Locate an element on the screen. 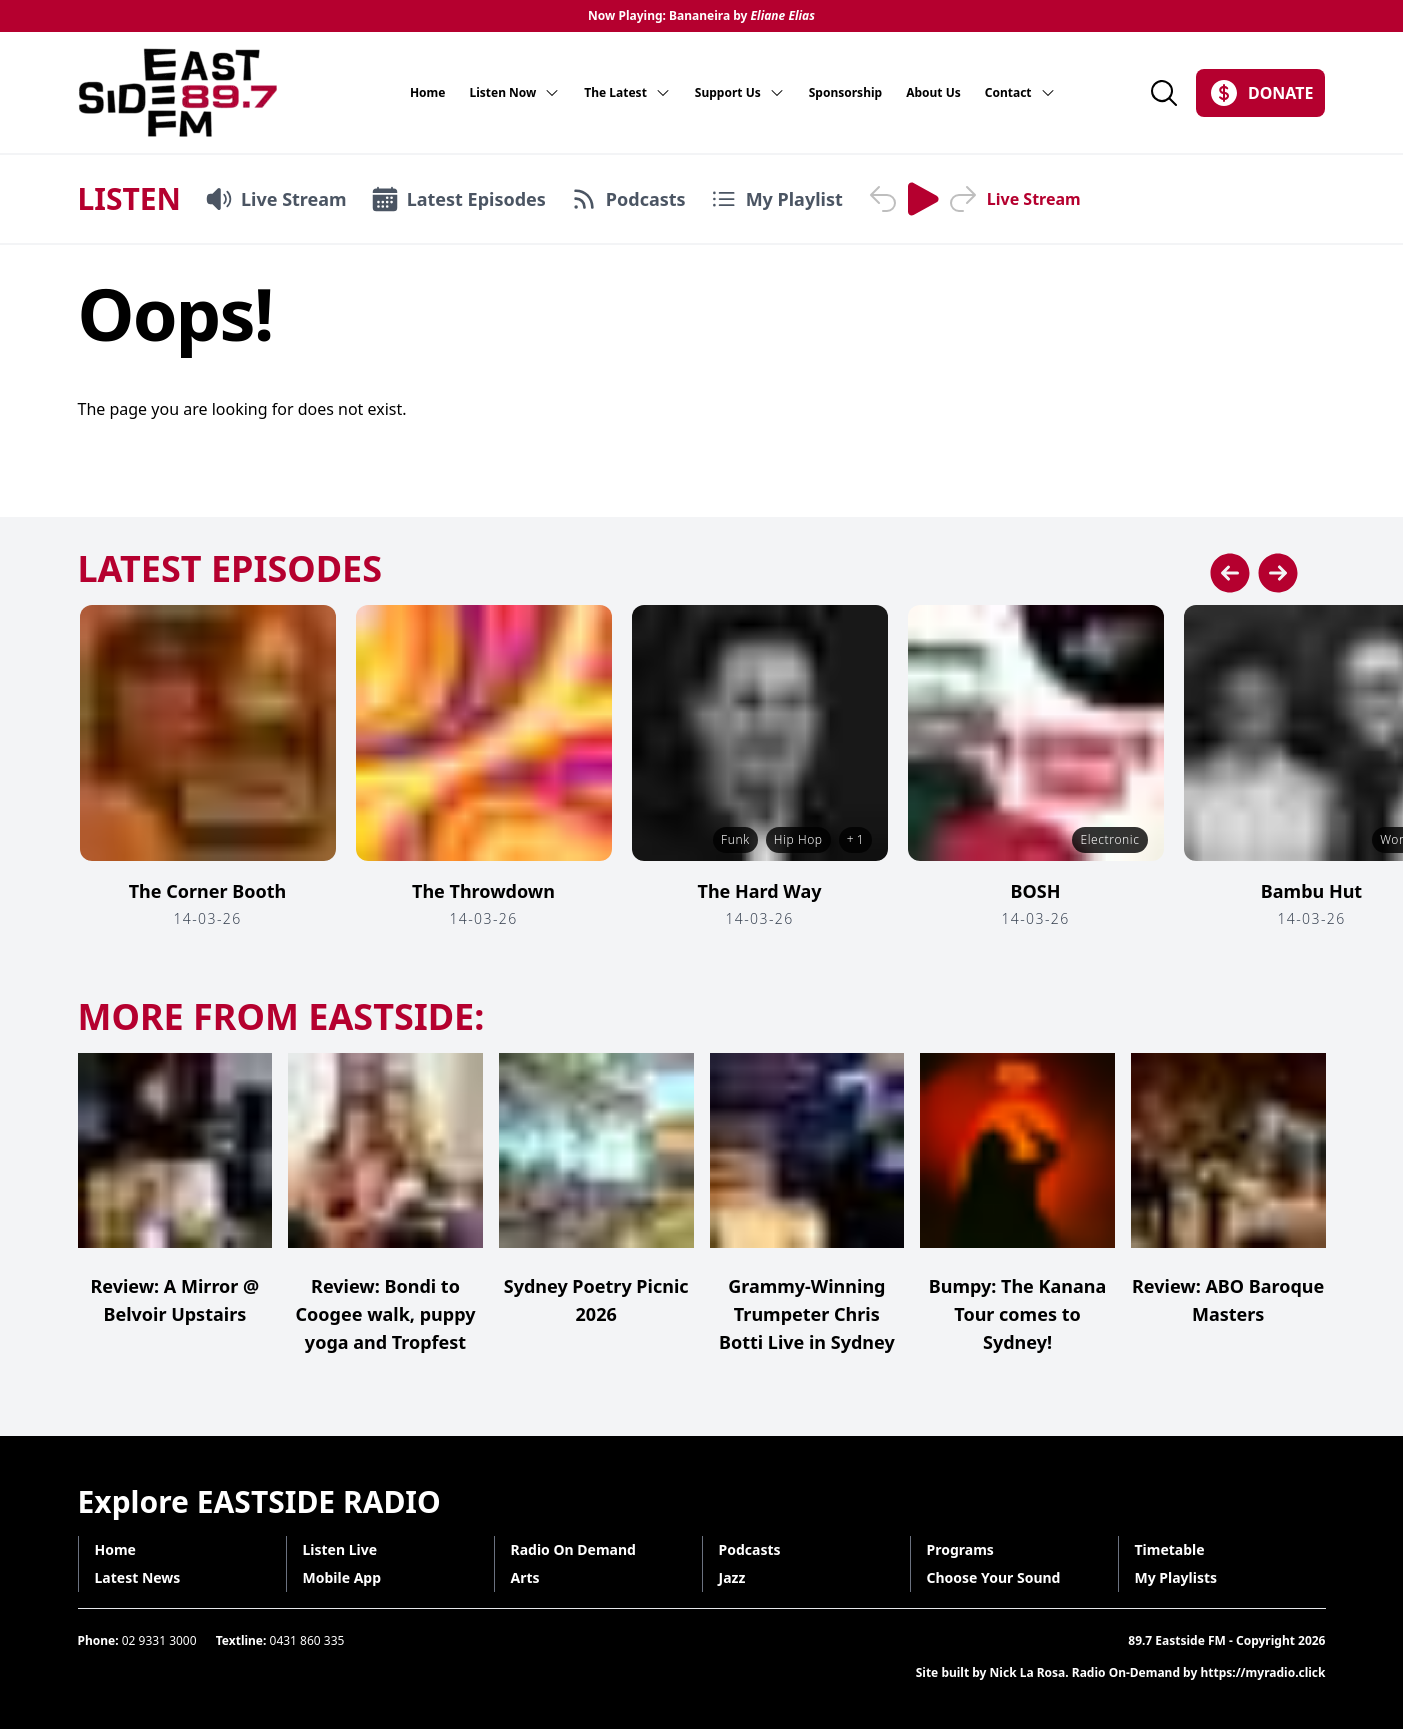 The height and width of the screenshot is (1729, 1403). Timetable is located at coordinates (1170, 1549).